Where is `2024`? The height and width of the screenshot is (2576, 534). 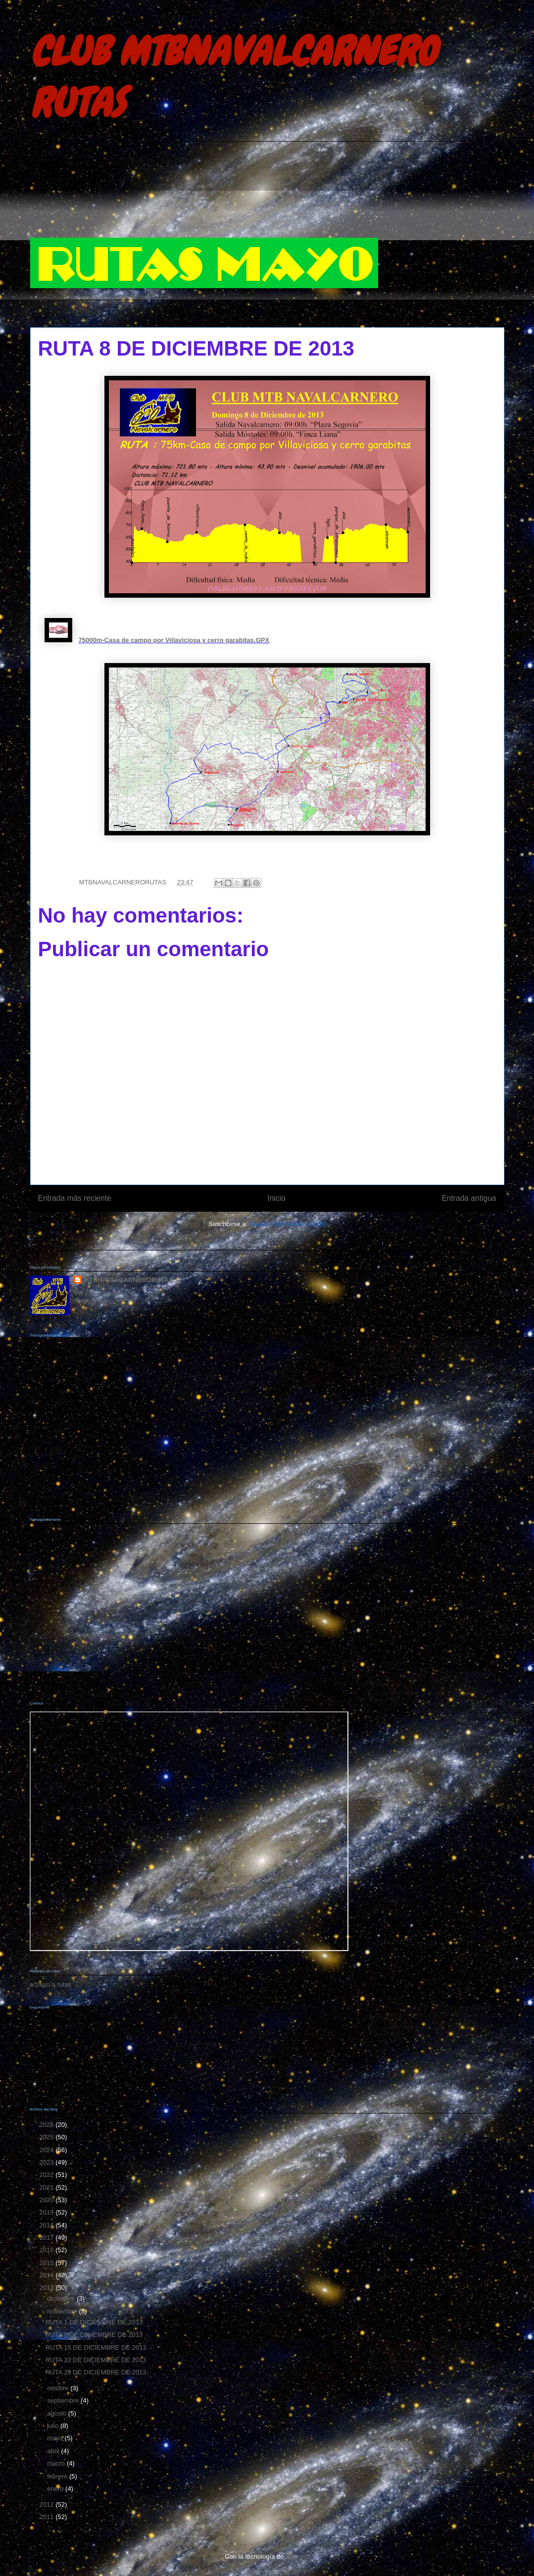
2024 is located at coordinates (48, 2150).